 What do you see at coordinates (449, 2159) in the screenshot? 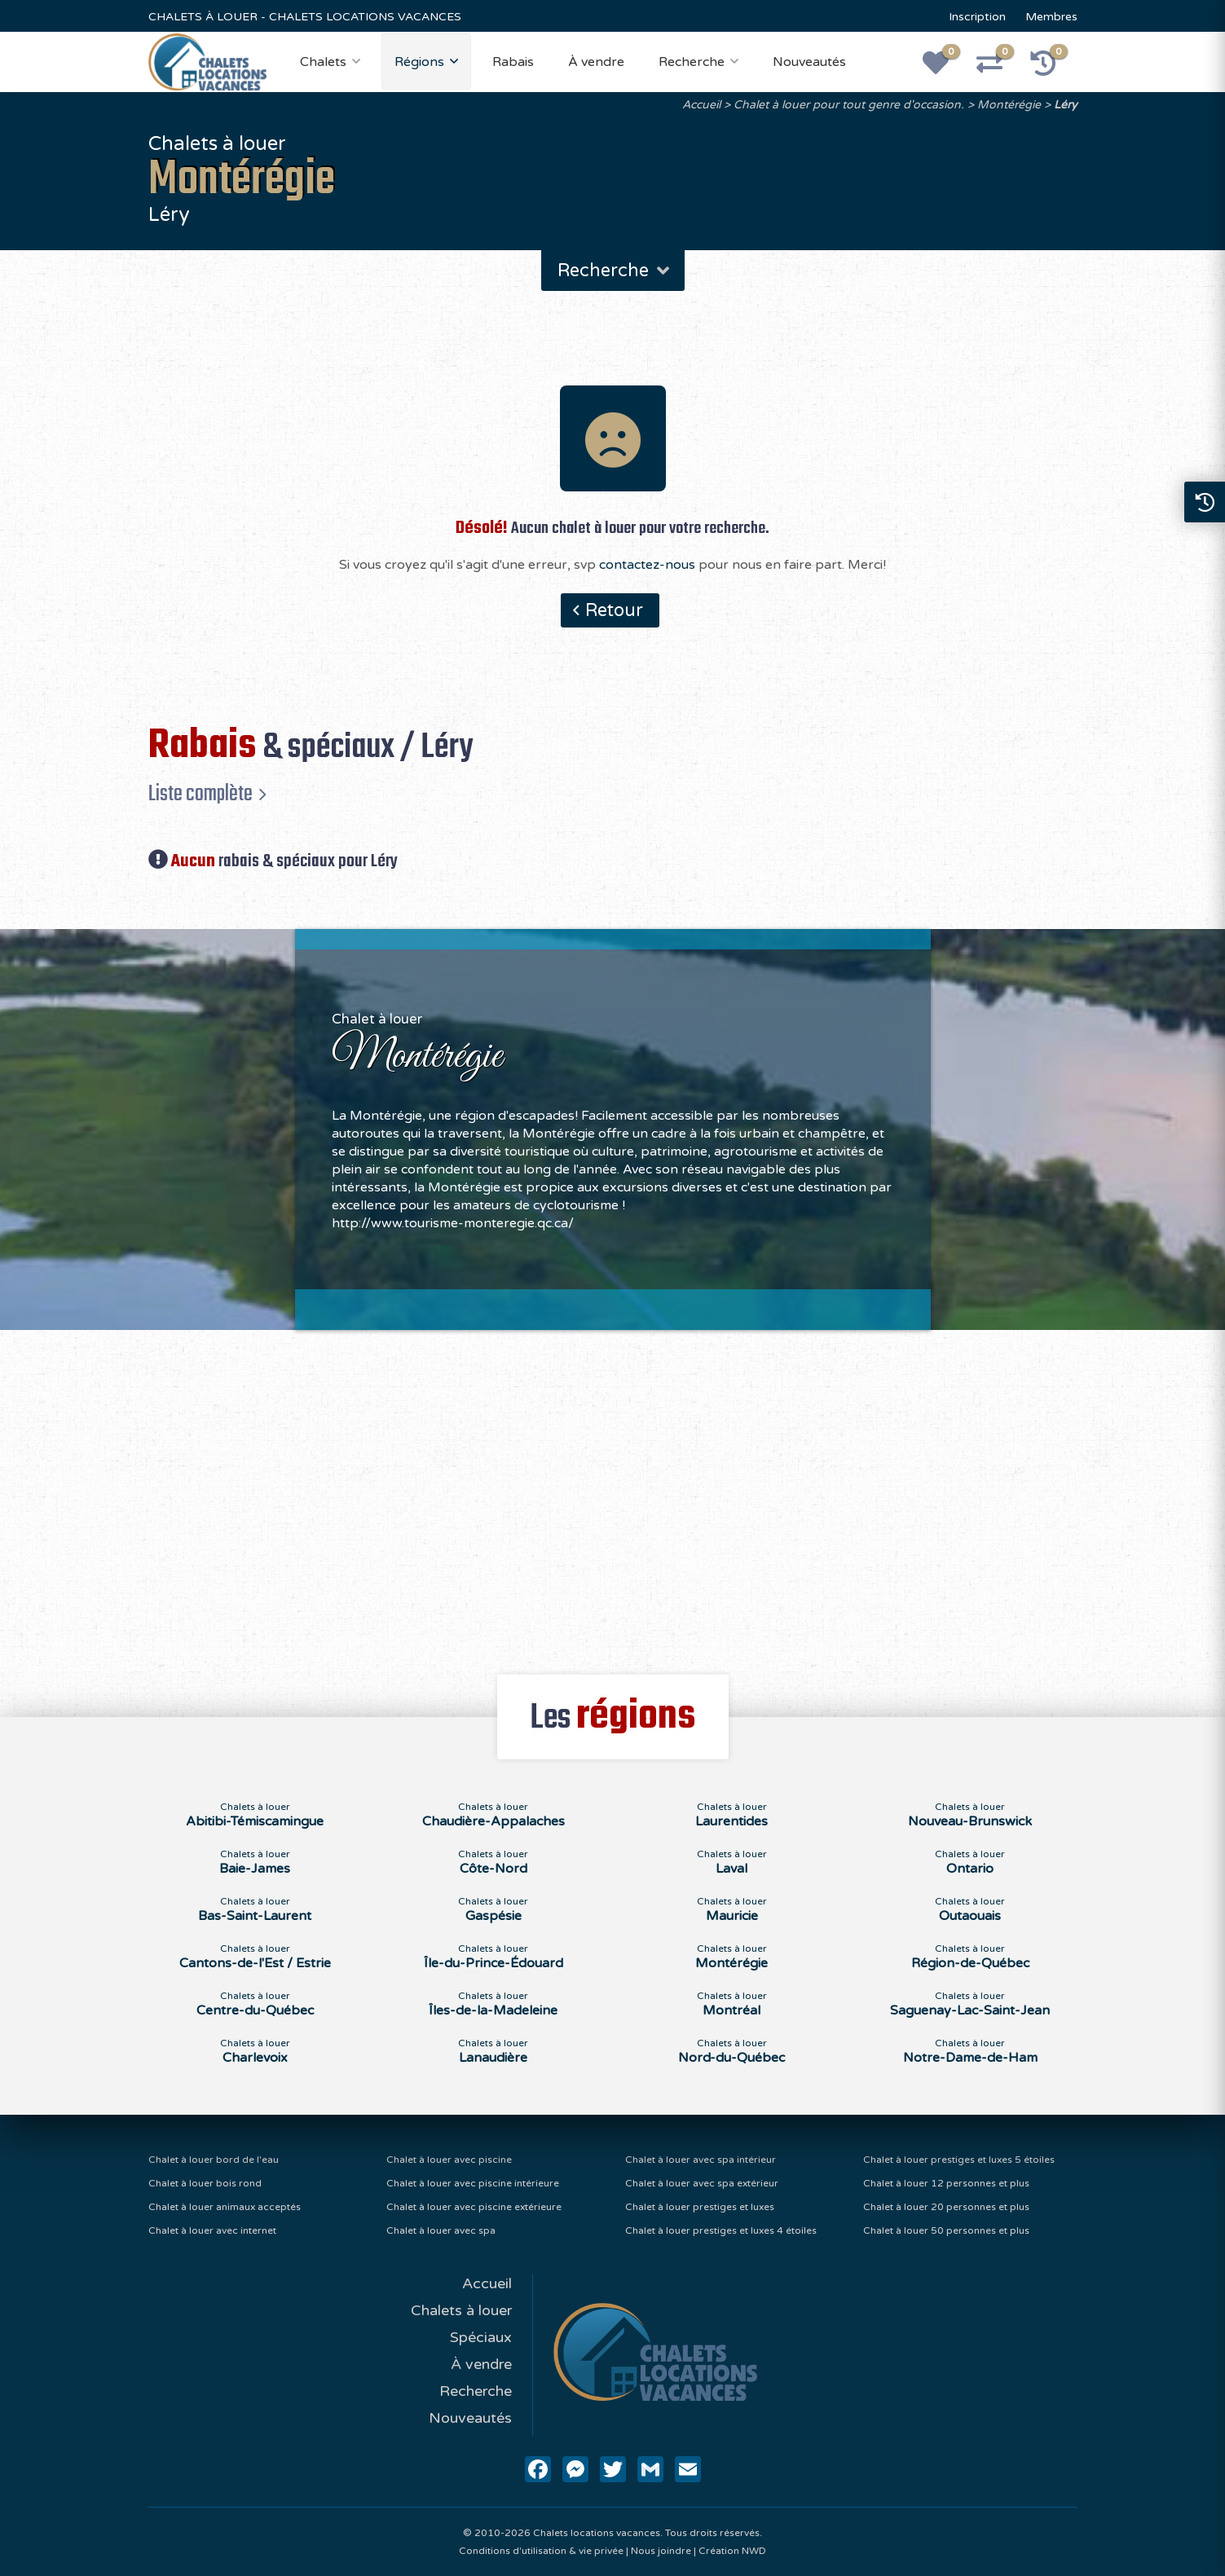
I see `Chalet à louer avec piscine` at bounding box center [449, 2159].